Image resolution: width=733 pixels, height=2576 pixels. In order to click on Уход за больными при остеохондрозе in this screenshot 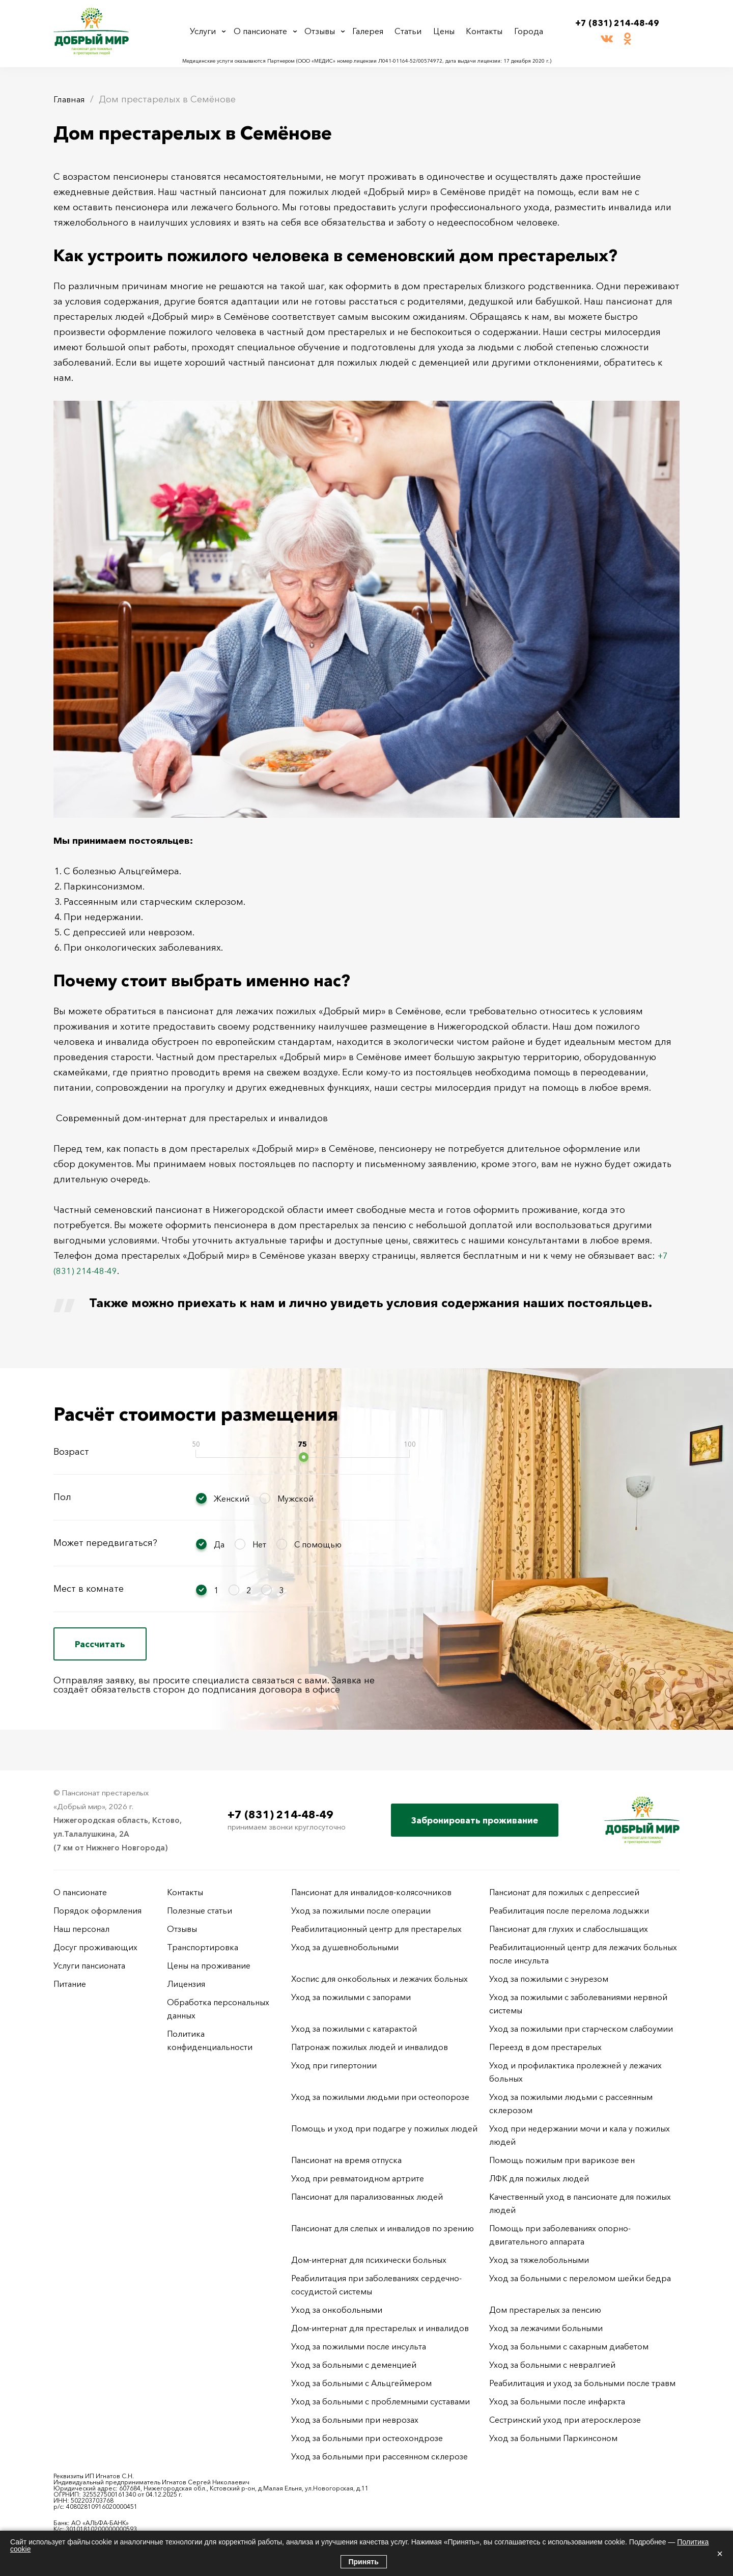, I will do `click(367, 2438)`.